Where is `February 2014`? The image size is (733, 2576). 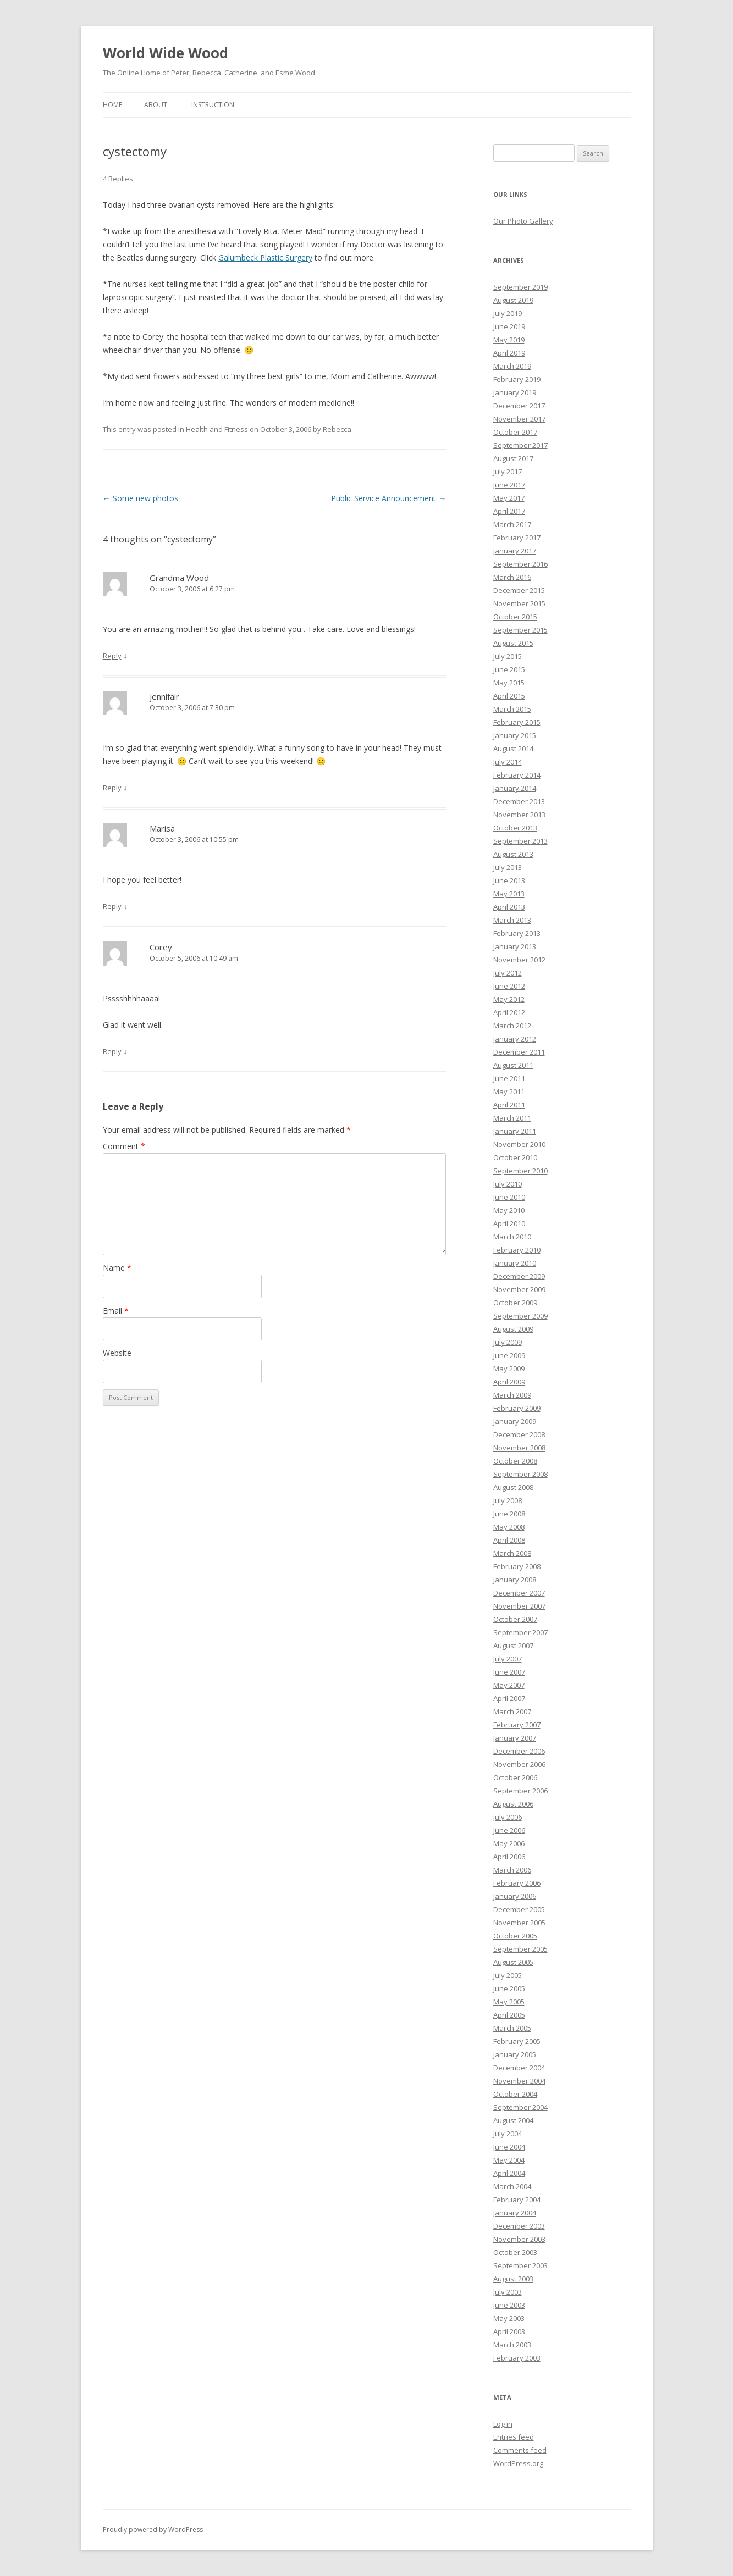
February 2014 is located at coordinates (517, 775).